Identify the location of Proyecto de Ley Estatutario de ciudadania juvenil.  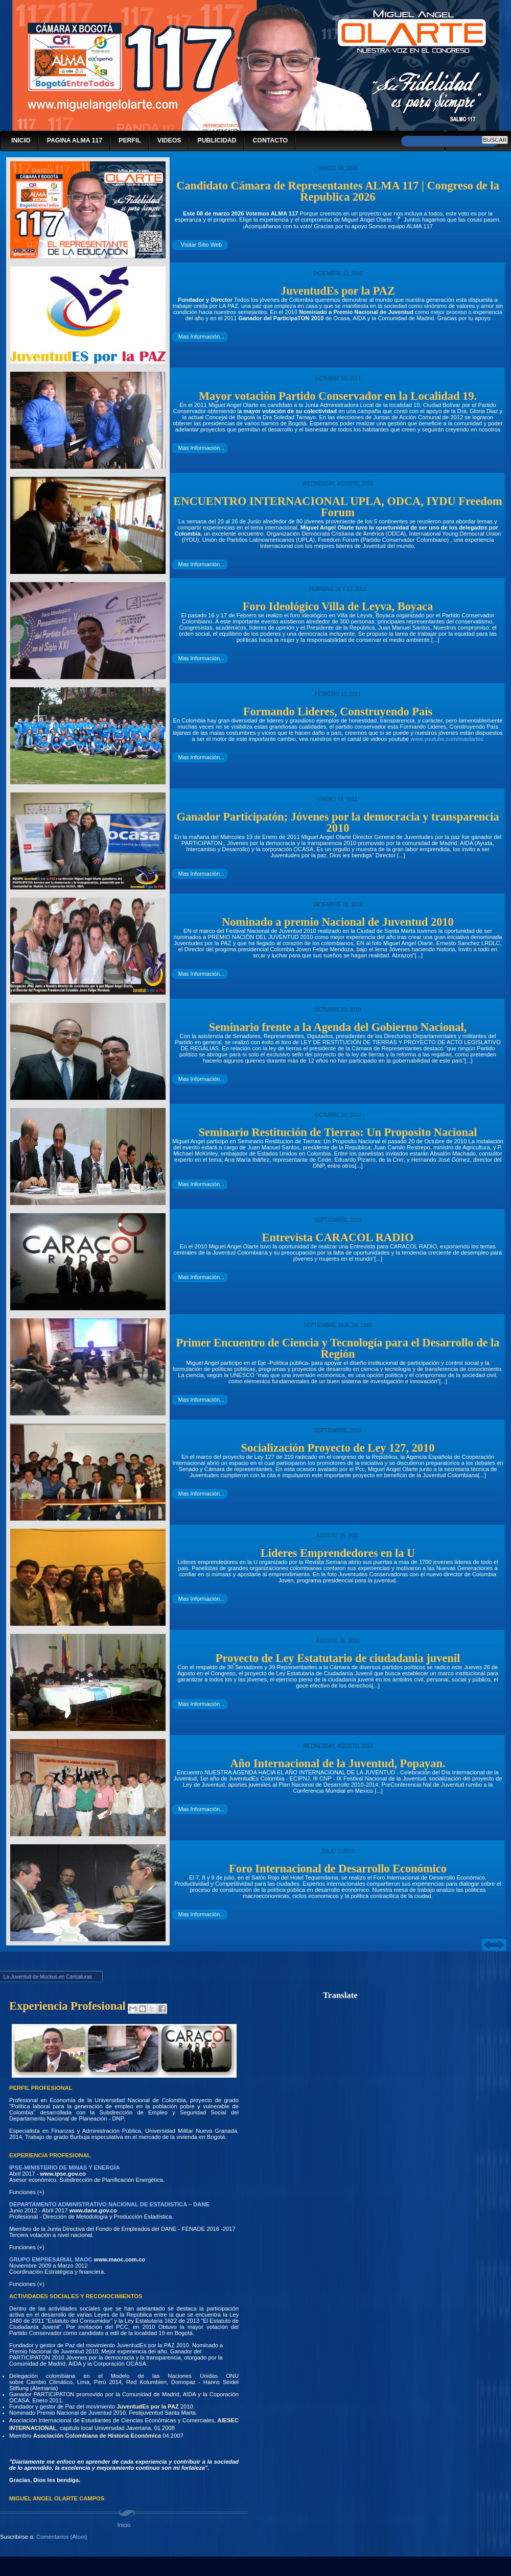
(338, 1658).